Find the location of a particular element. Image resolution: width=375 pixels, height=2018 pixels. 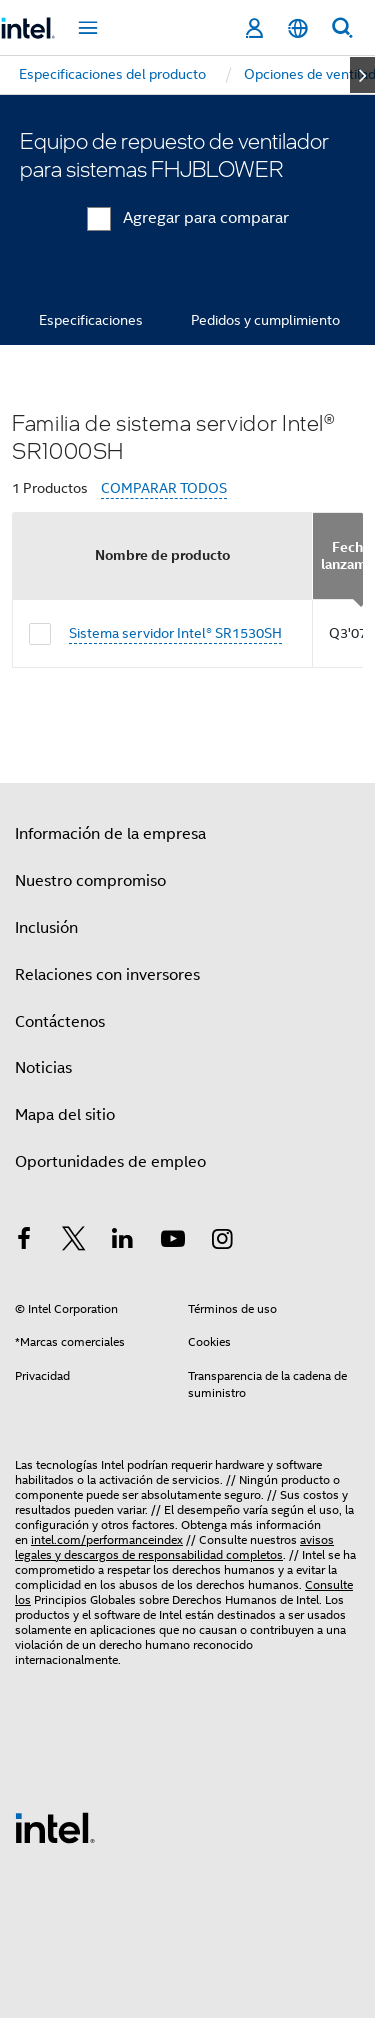

Pedidos y cumplimiento is located at coordinates (265, 320).